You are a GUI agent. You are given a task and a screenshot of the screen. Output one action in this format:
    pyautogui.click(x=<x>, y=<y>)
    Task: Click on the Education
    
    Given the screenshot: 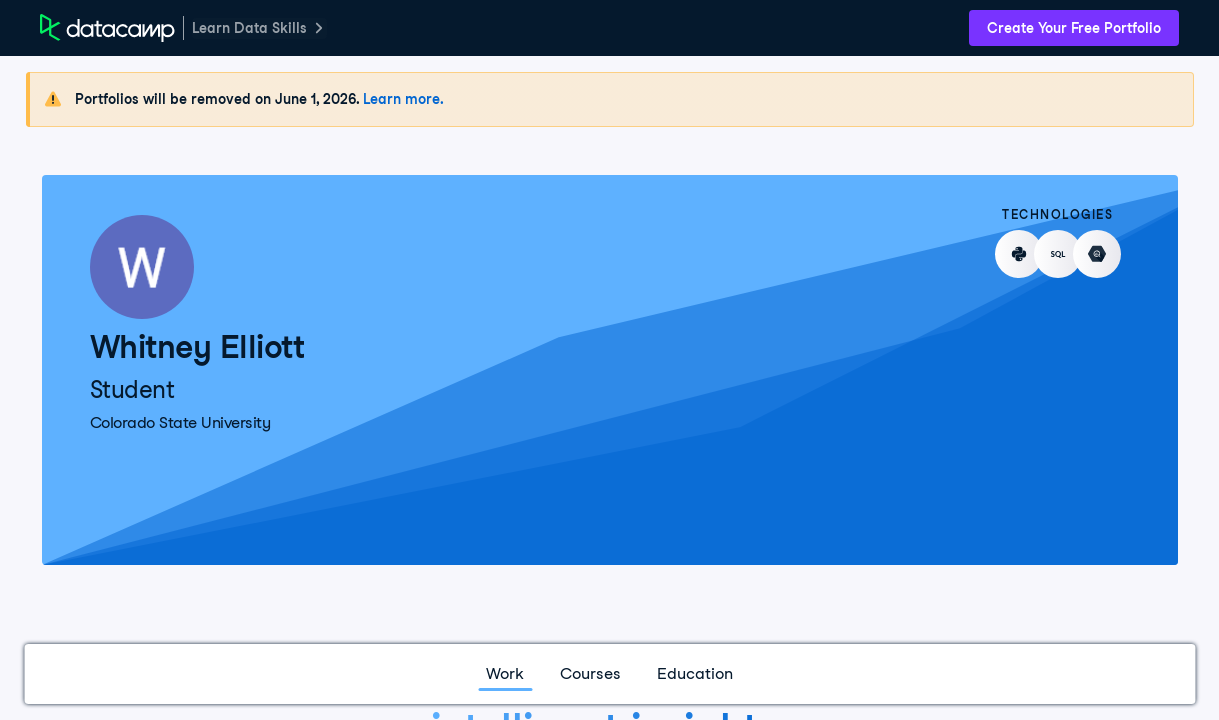 What is the action you would take?
    pyautogui.click(x=695, y=673)
    